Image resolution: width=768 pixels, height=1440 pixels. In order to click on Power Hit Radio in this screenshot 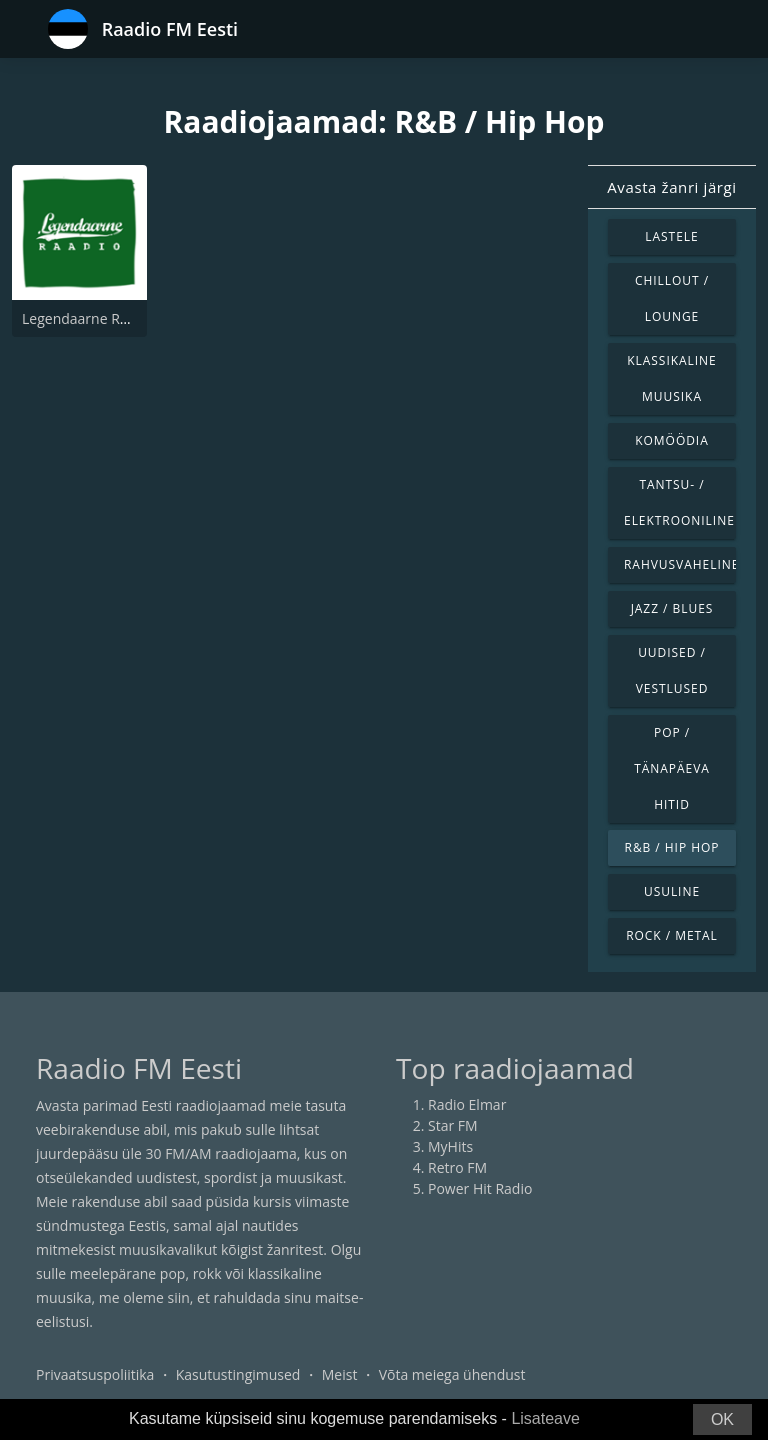, I will do `click(480, 1188)`.